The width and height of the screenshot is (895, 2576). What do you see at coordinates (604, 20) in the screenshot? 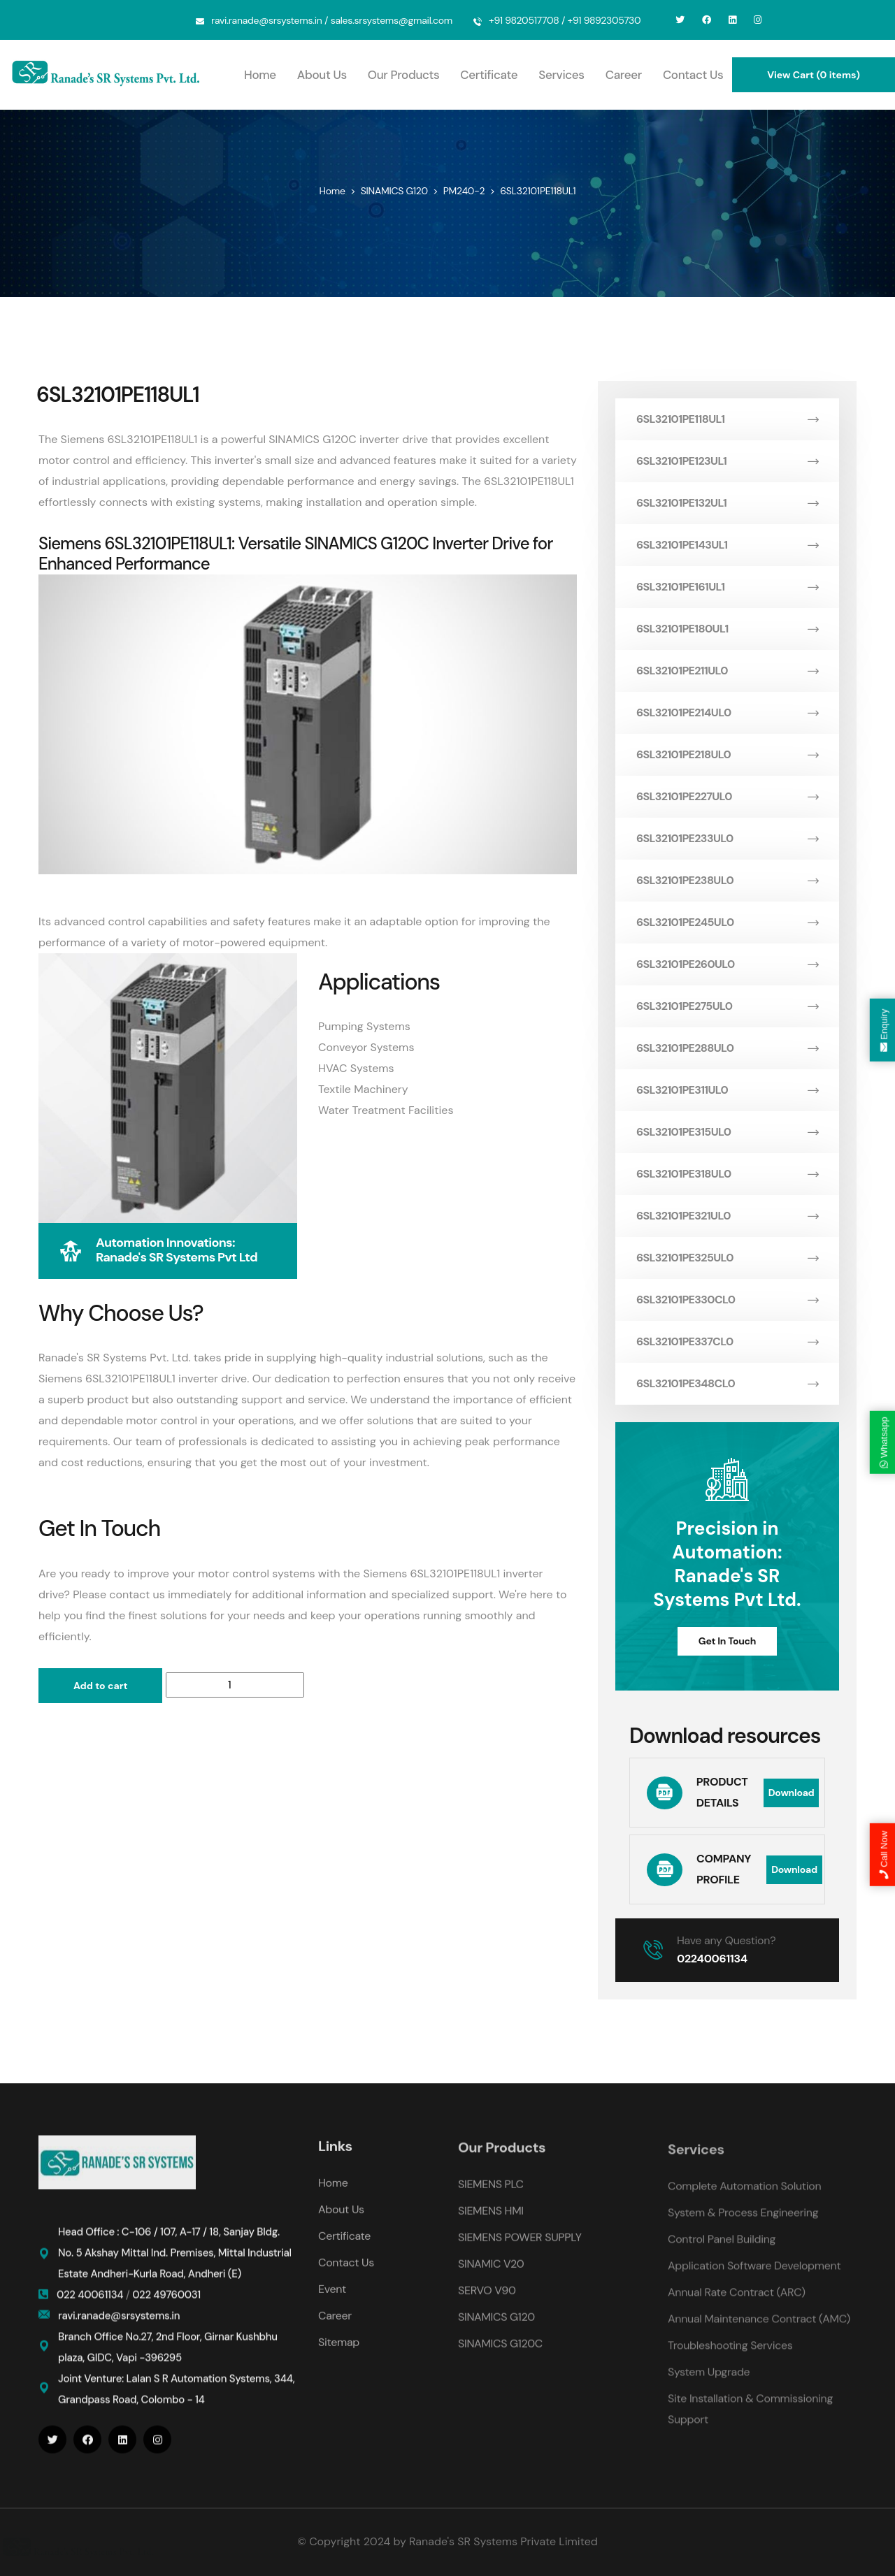
I see `+91 9892305730` at bounding box center [604, 20].